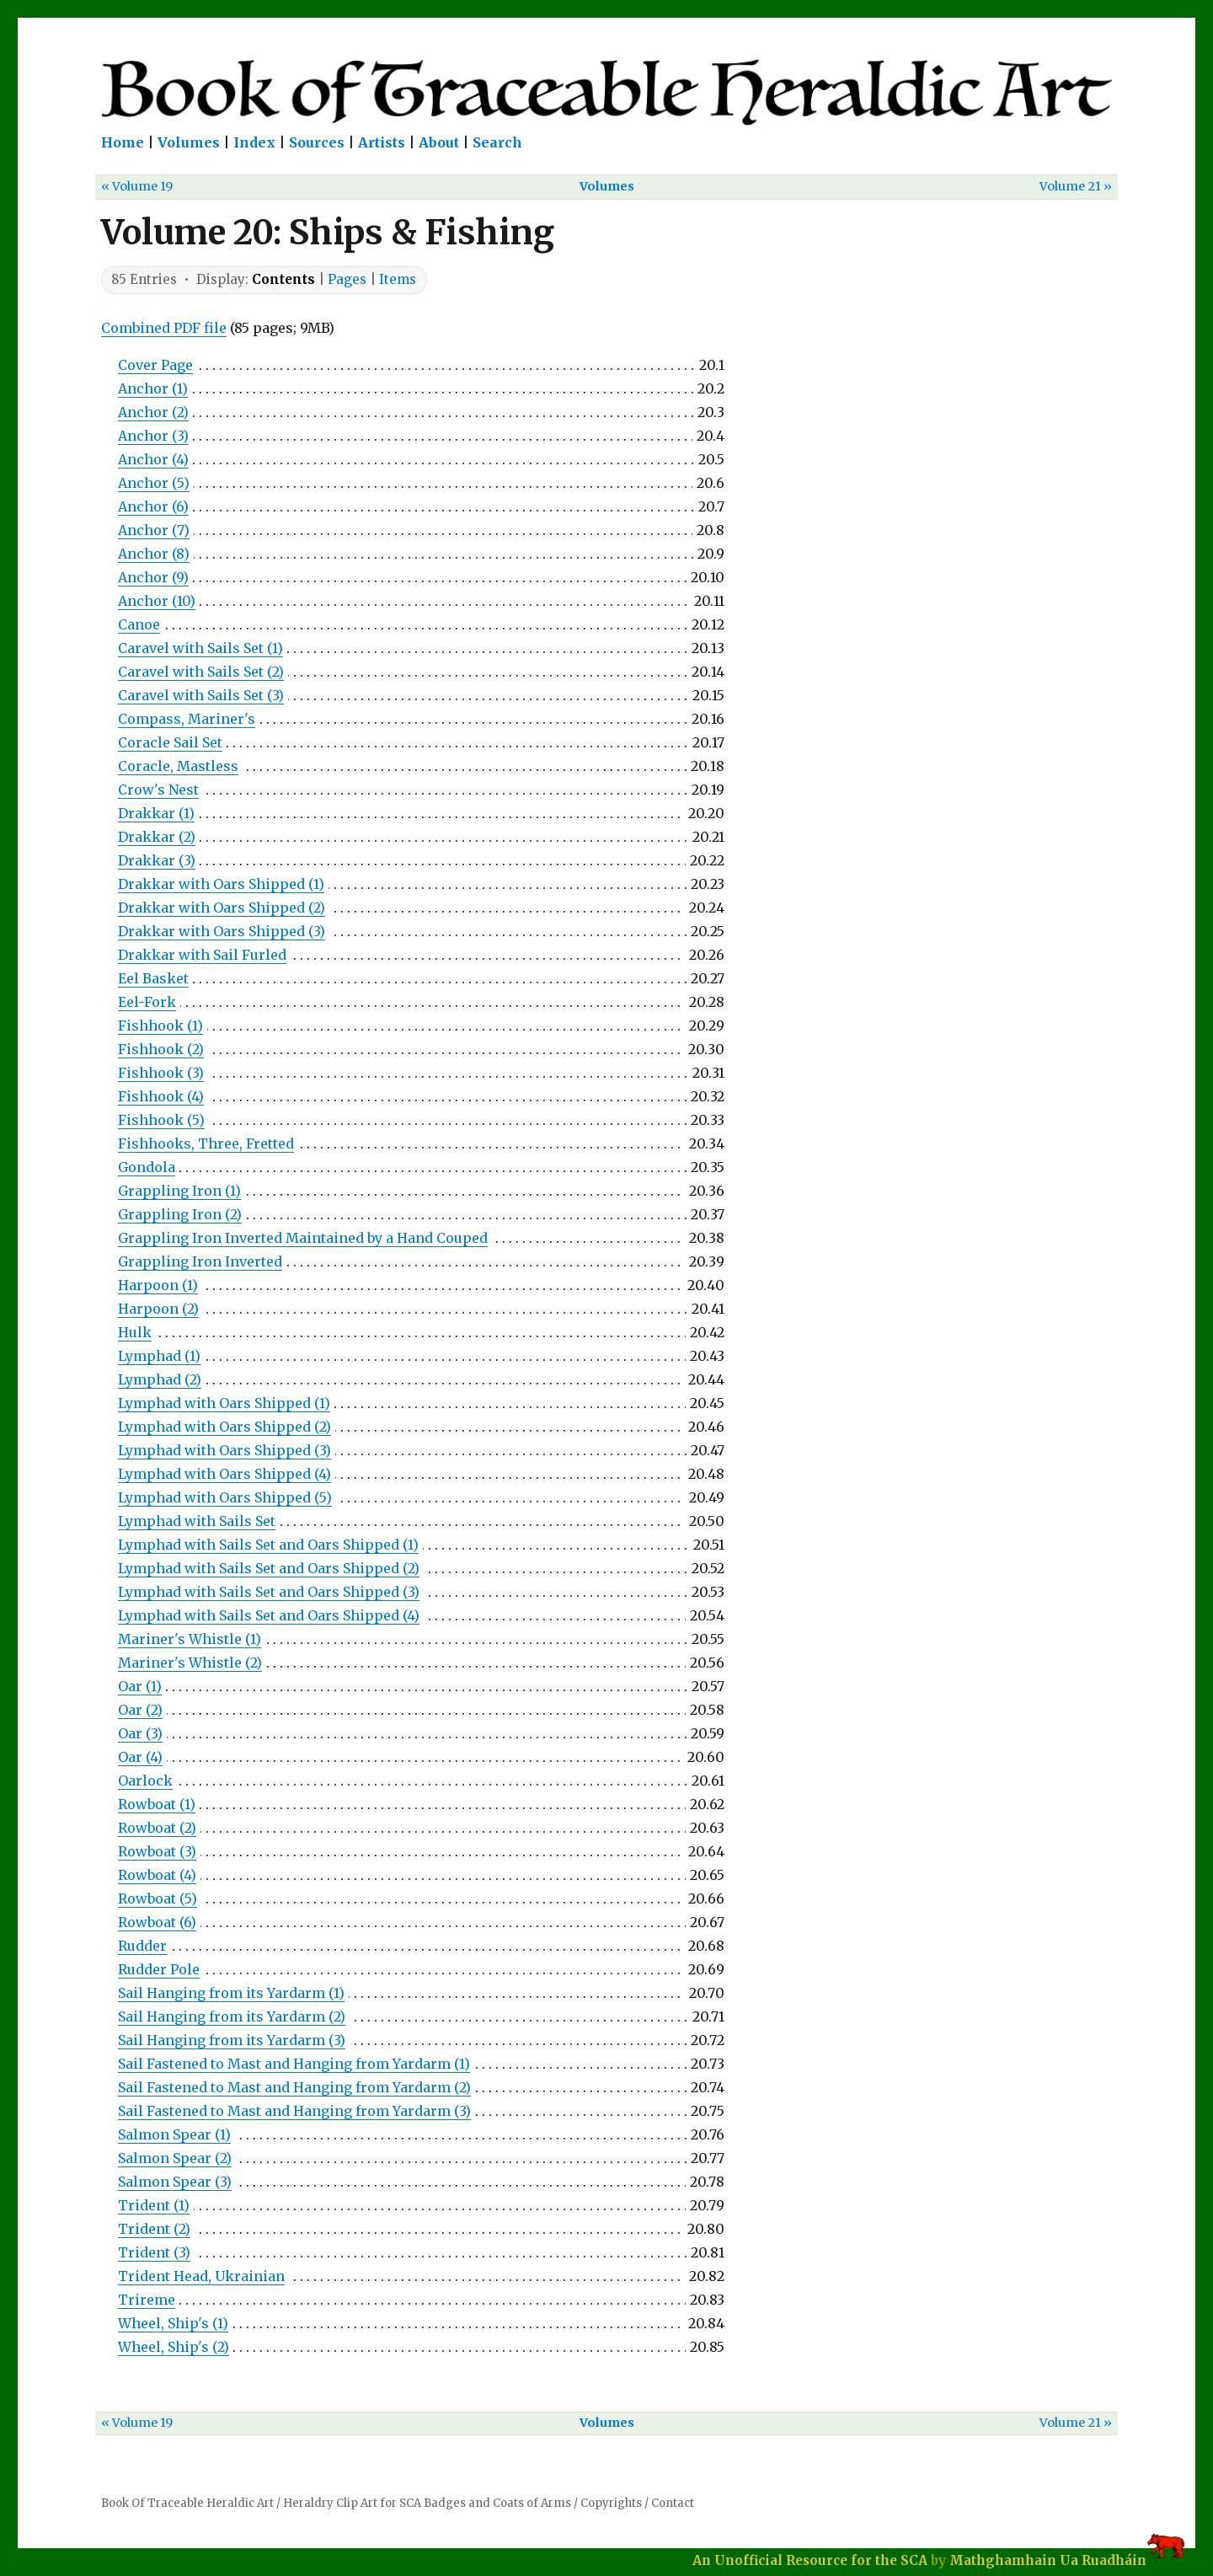 This screenshot has width=1213, height=2576. Describe the element at coordinates (137, 186) in the screenshot. I see `« Volume 19` at that location.